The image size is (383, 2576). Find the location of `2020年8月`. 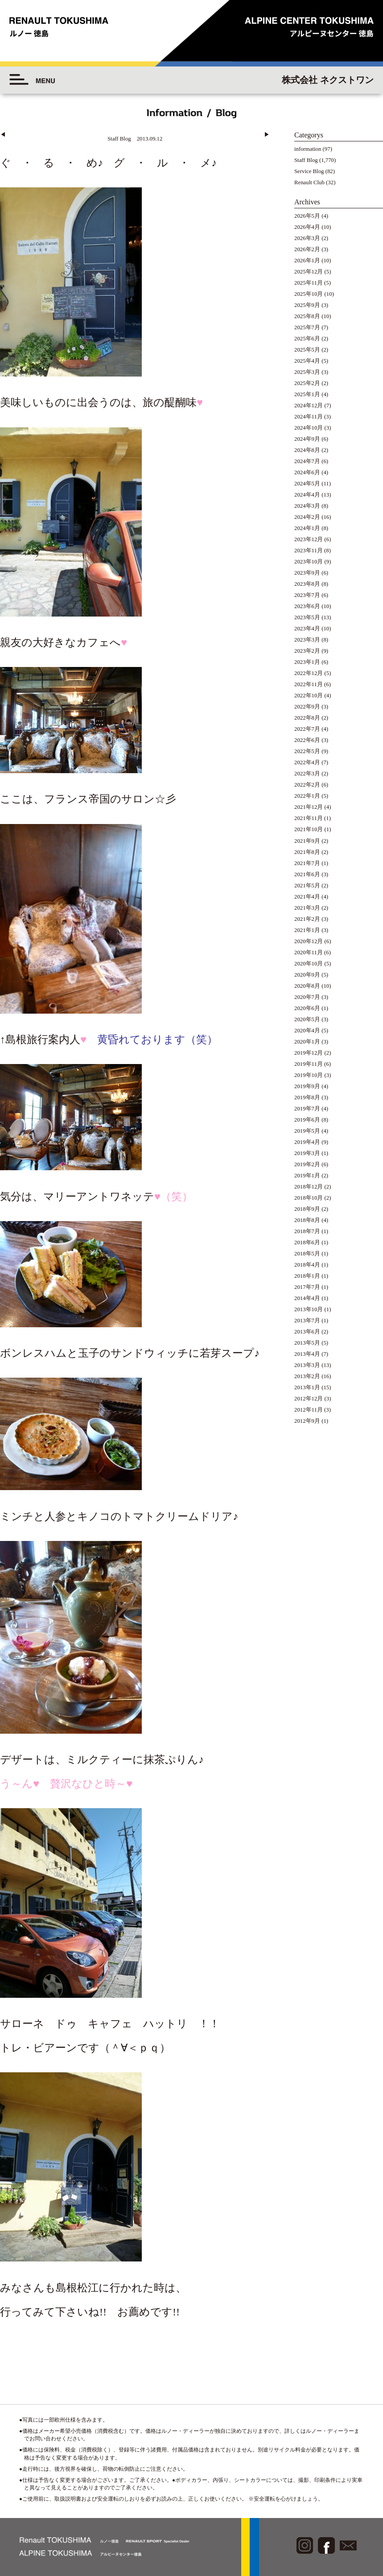

2020年8月 is located at coordinates (307, 986).